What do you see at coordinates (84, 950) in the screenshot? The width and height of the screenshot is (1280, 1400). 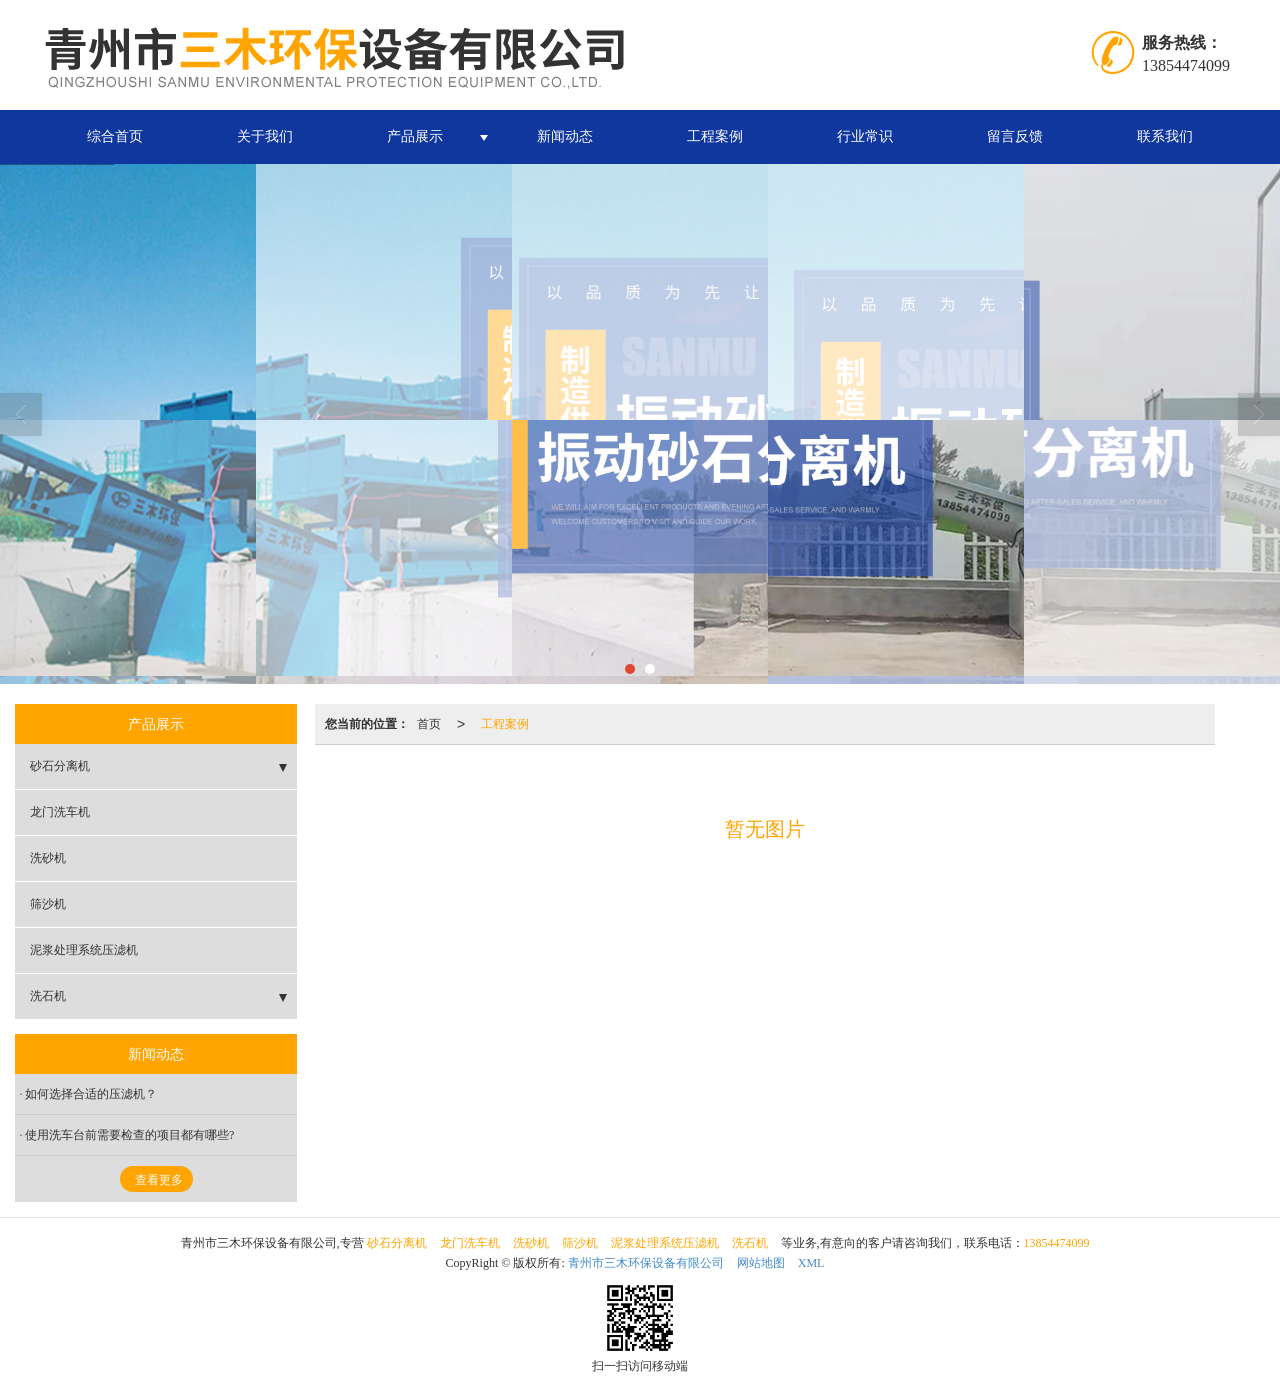 I see `泥浆处理系统压滤机` at bounding box center [84, 950].